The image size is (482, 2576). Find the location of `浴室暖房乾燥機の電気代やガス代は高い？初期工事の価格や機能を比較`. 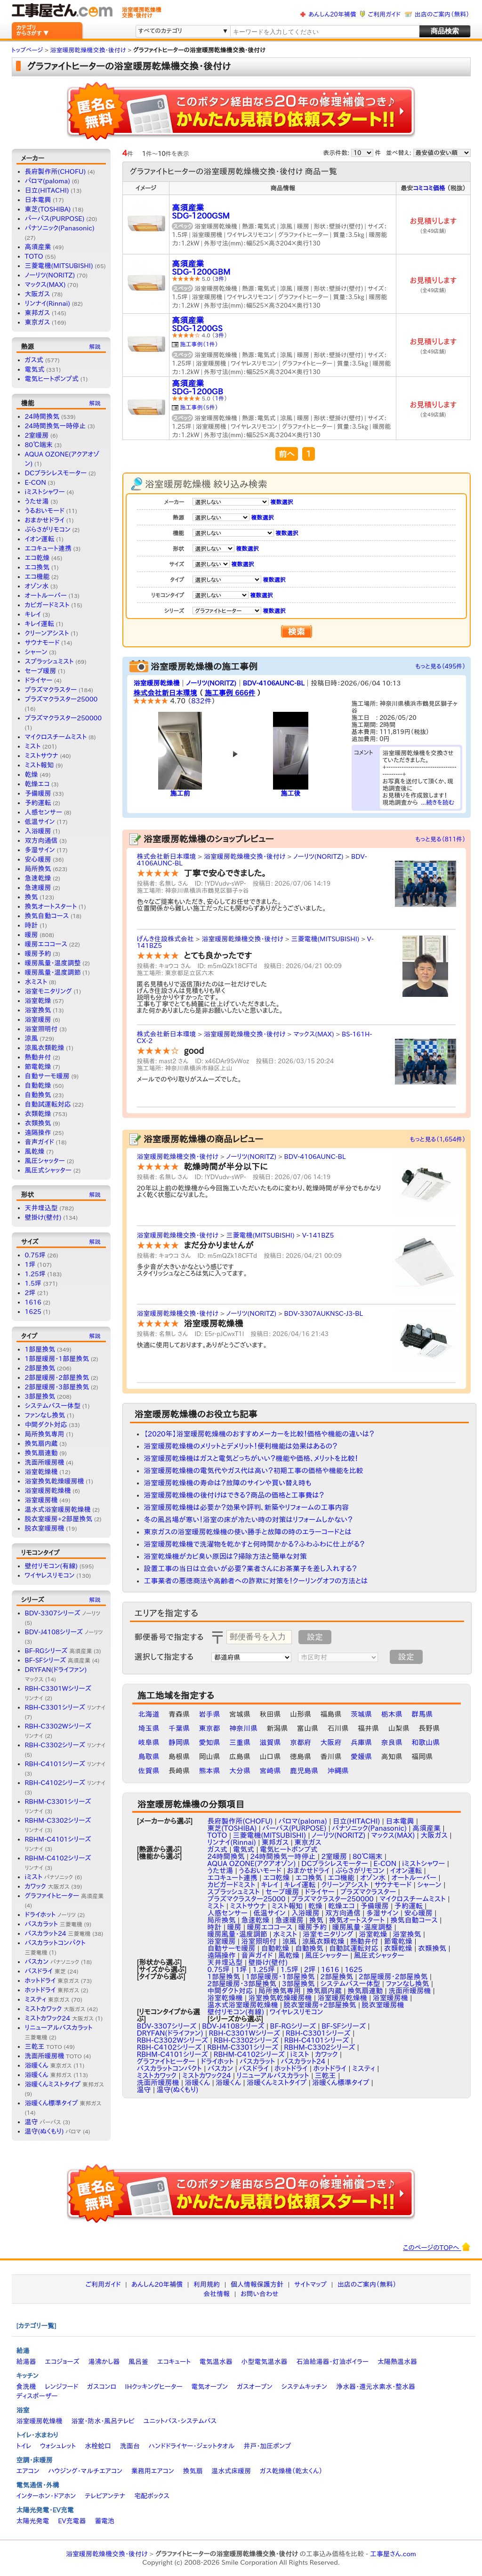

浴室暖房乾燥機の電気代やガス代は高い？初期工事の価格や機能を比較 is located at coordinates (253, 1470).